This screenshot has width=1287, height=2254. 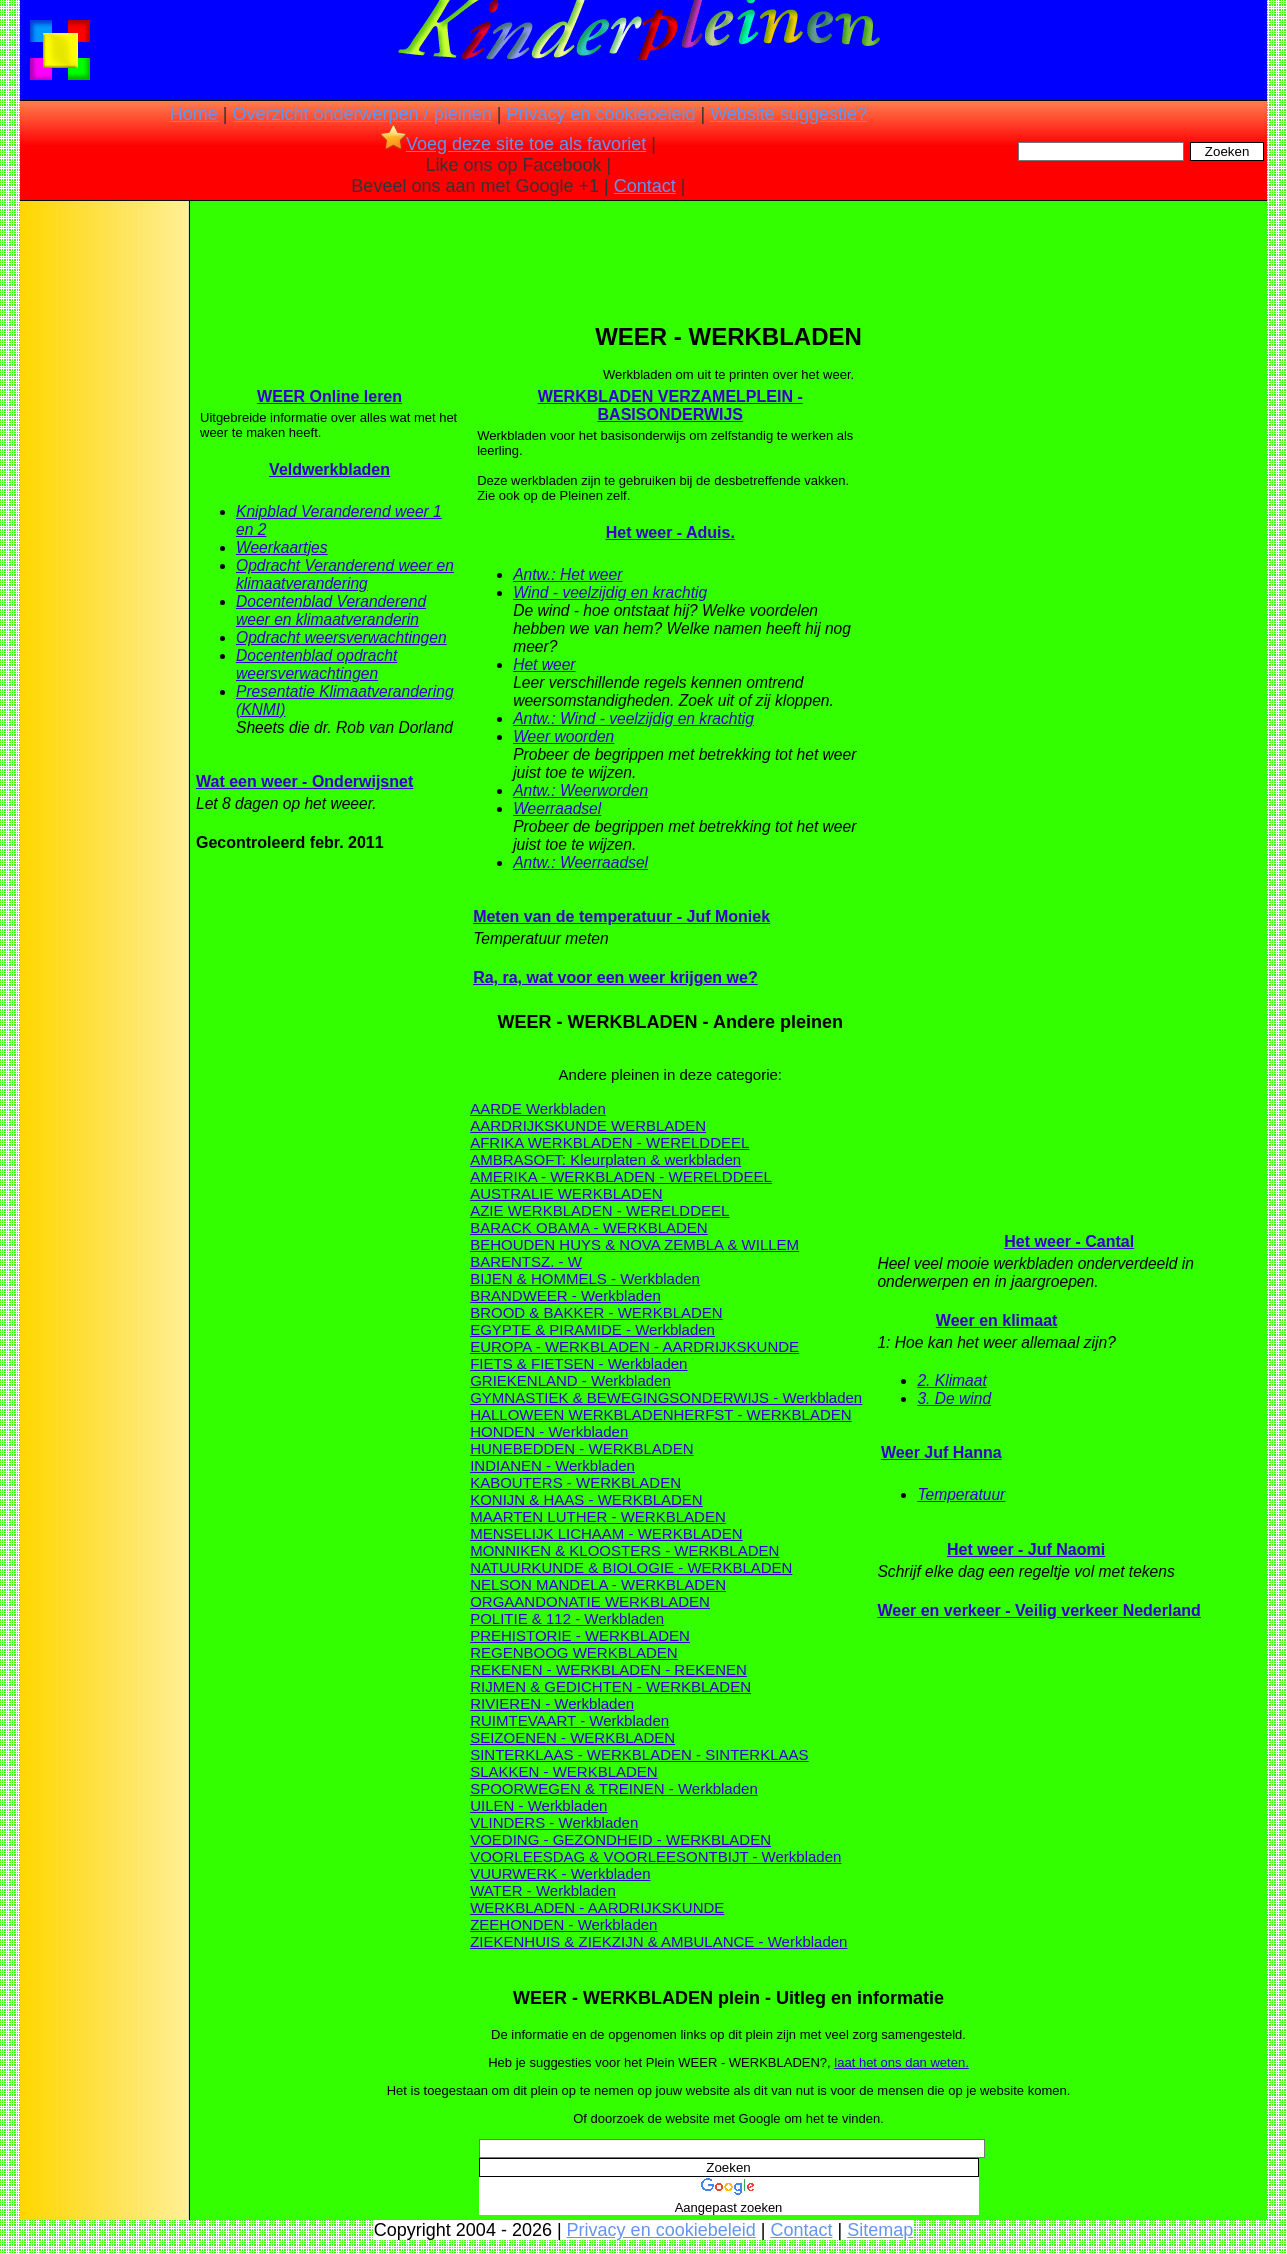 I want to click on Het weer - Juf Naomi, so click(x=1026, y=1549).